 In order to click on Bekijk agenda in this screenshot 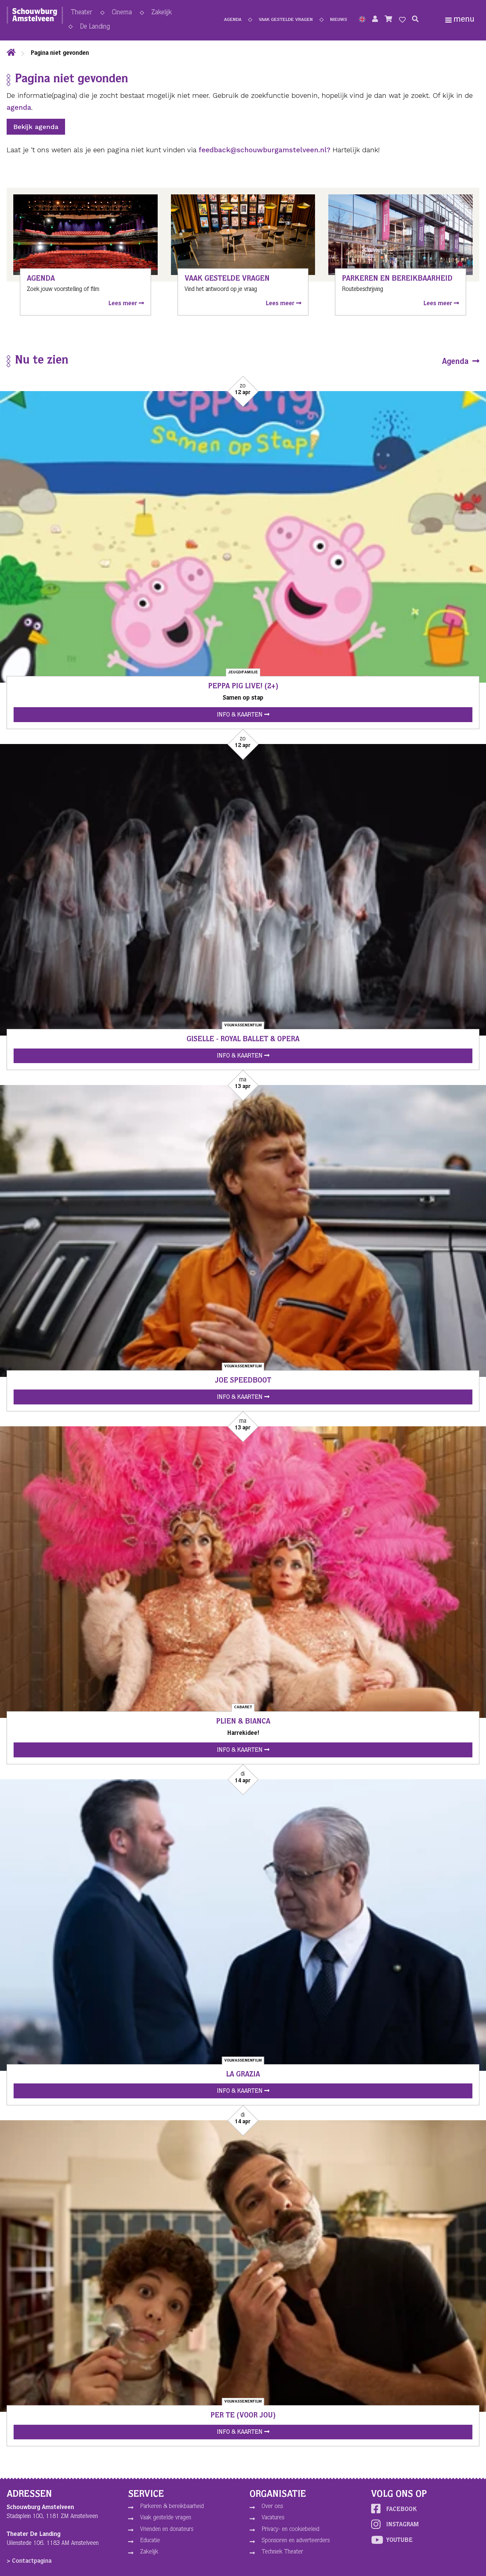, I will do `click(35, 127)`.